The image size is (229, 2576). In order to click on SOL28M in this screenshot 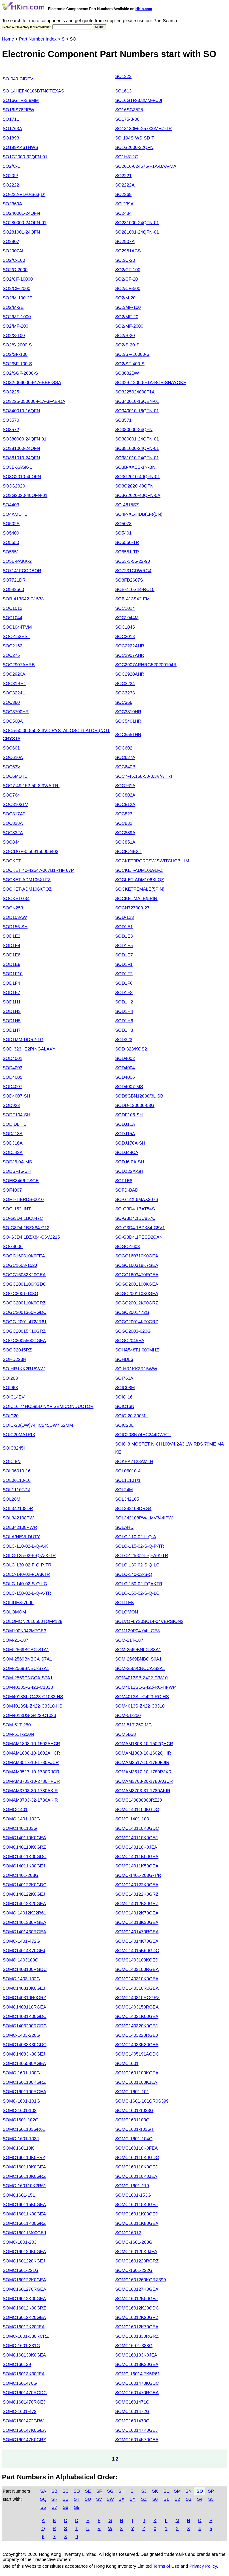, I will do `click(11, 1499)`.